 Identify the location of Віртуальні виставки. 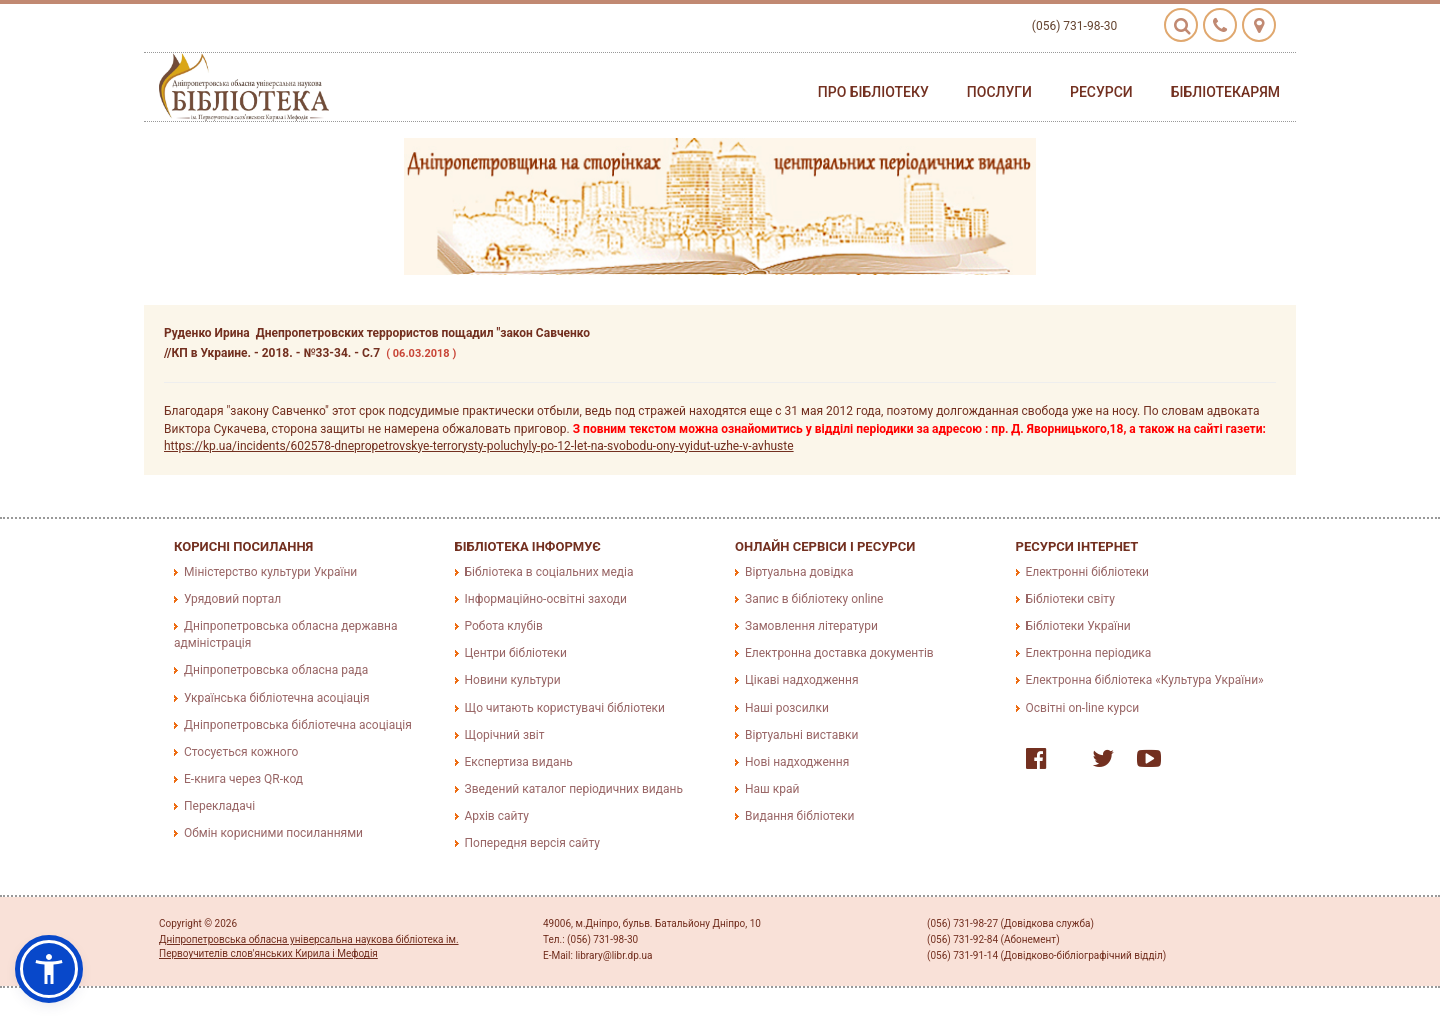
(801, 735).